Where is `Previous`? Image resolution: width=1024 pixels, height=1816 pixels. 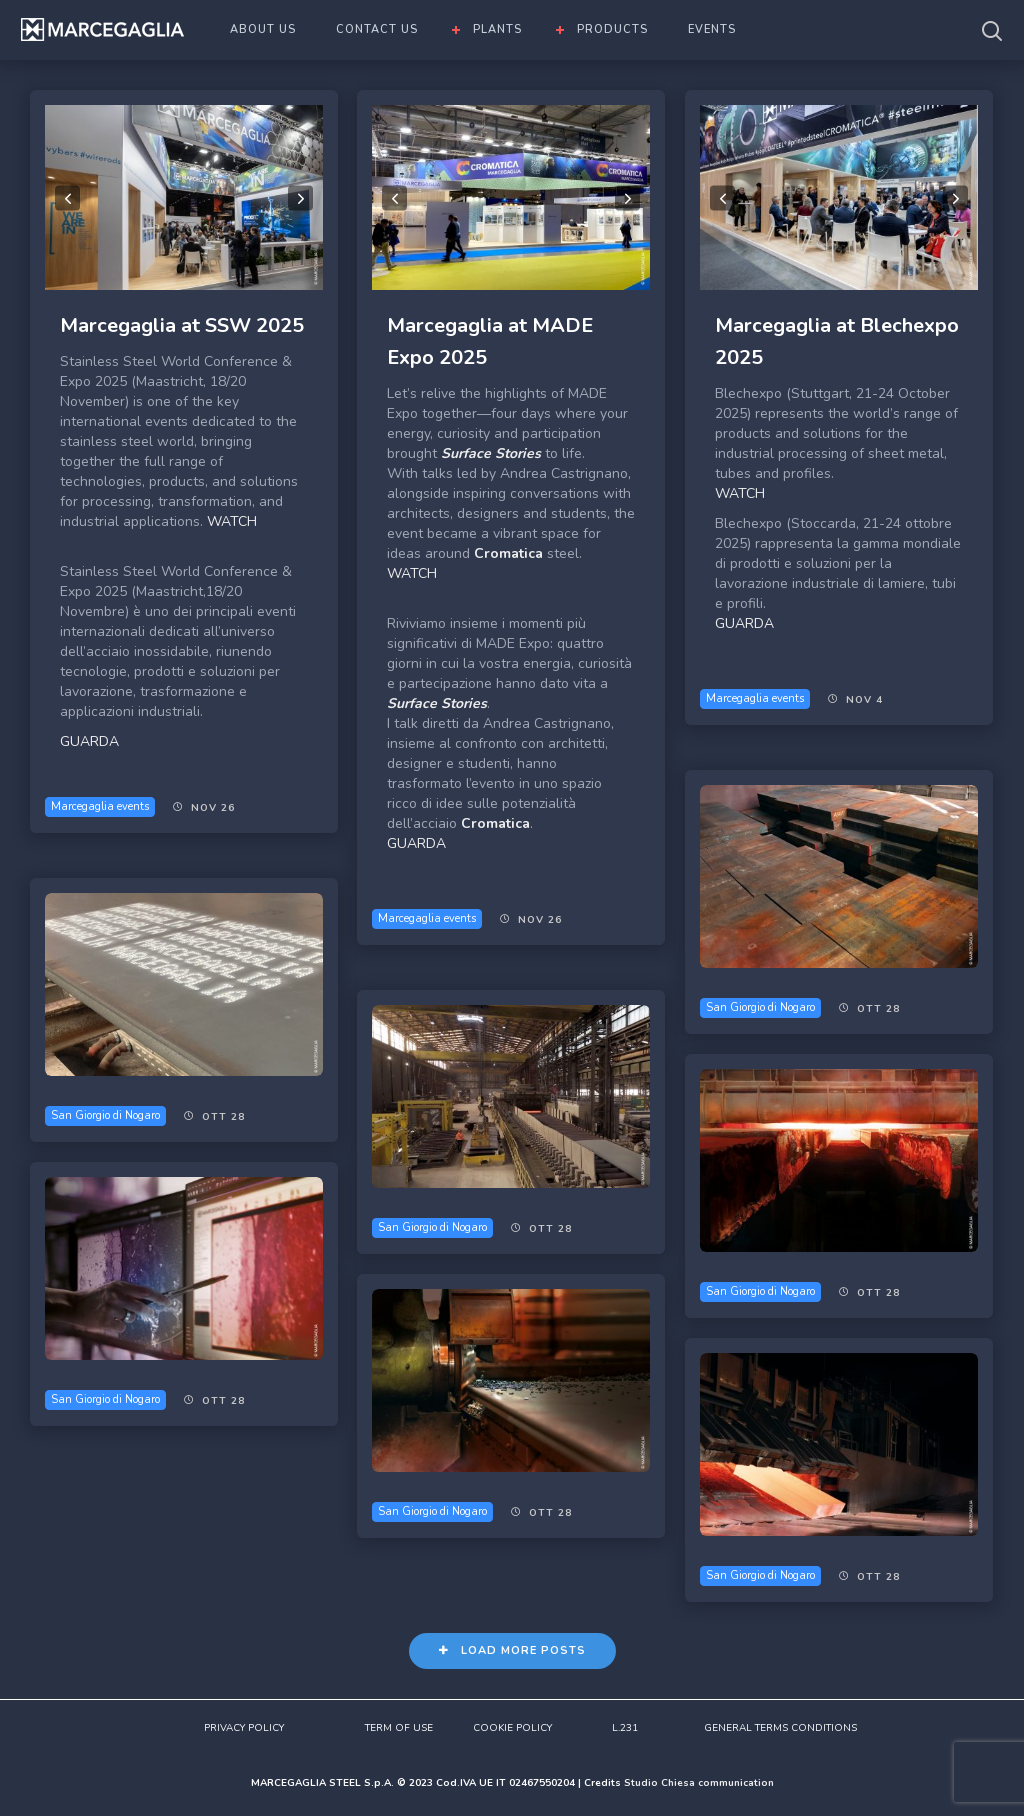
Previous is located at coordinates (67, 197).